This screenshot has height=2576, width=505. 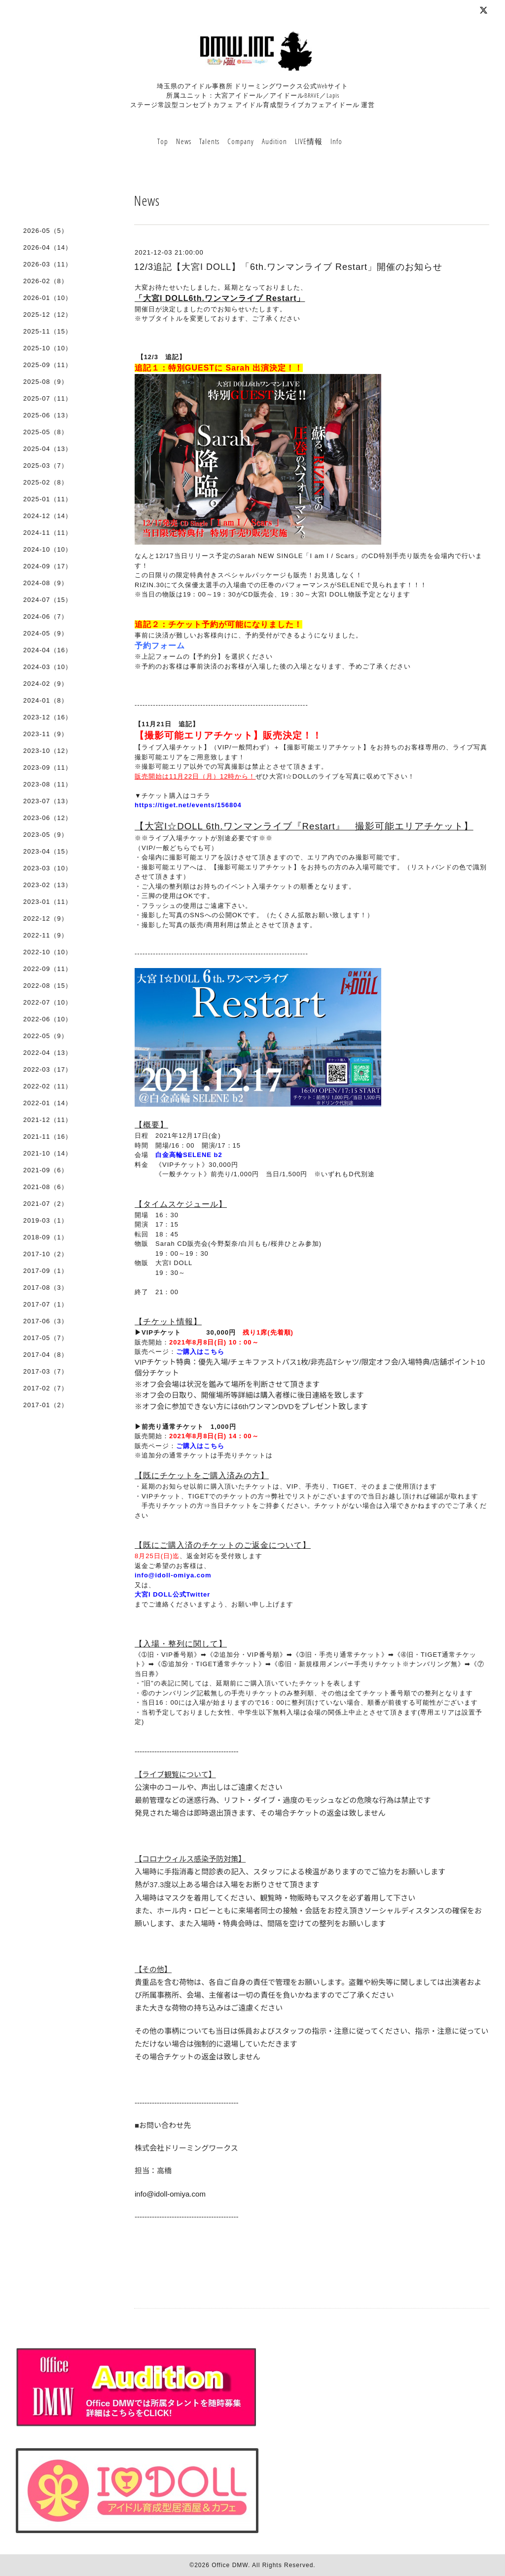 What do you see at coordinates (45, 1388) in the screenshot?
I see `2017-02（7）` at bounding box center [45, 1388].